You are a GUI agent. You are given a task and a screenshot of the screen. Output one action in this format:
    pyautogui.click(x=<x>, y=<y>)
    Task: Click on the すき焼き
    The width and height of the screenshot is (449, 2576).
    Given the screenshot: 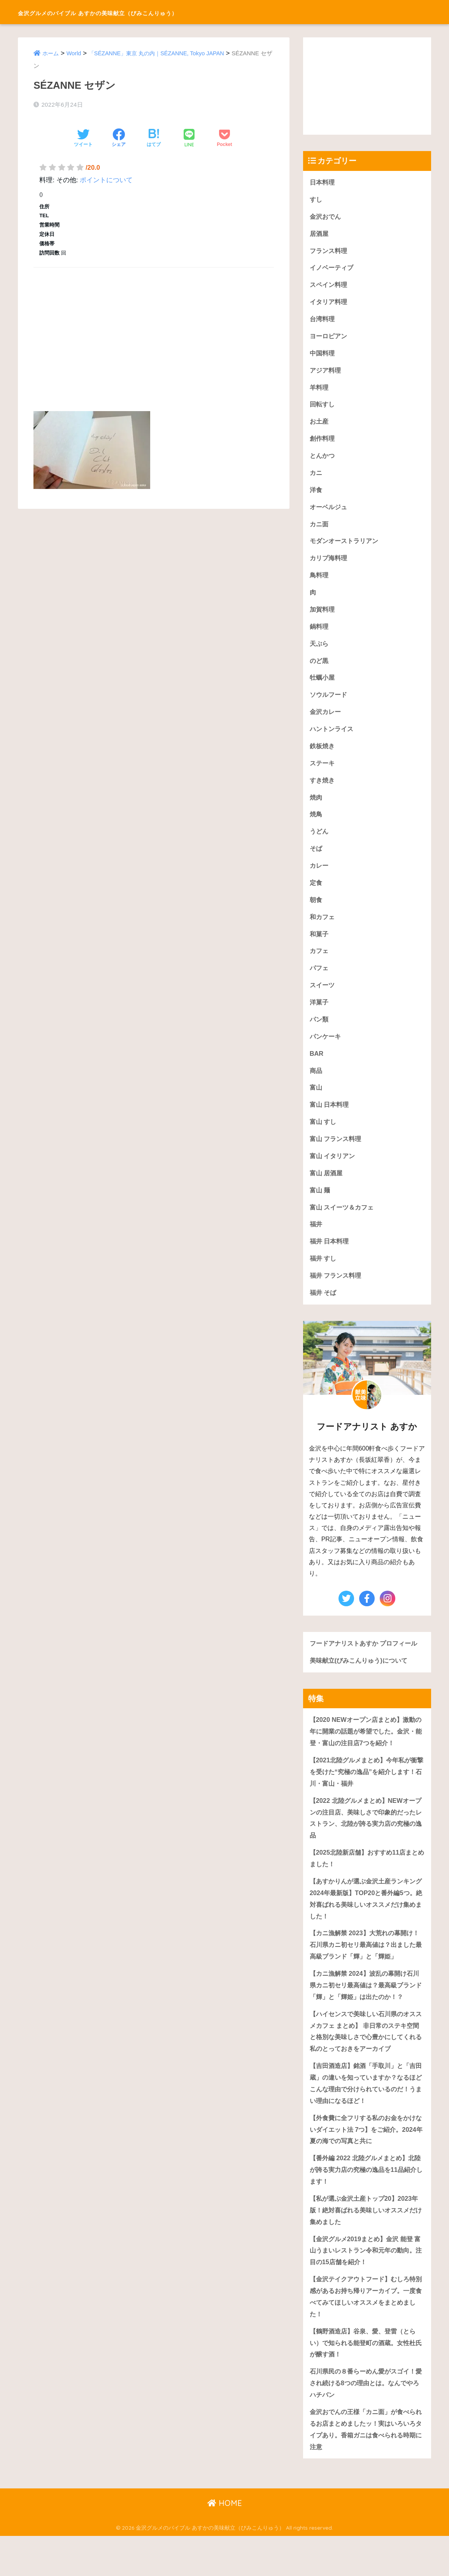 What is the action you would take?
    pyautogui.click(x=323, y=791)
    